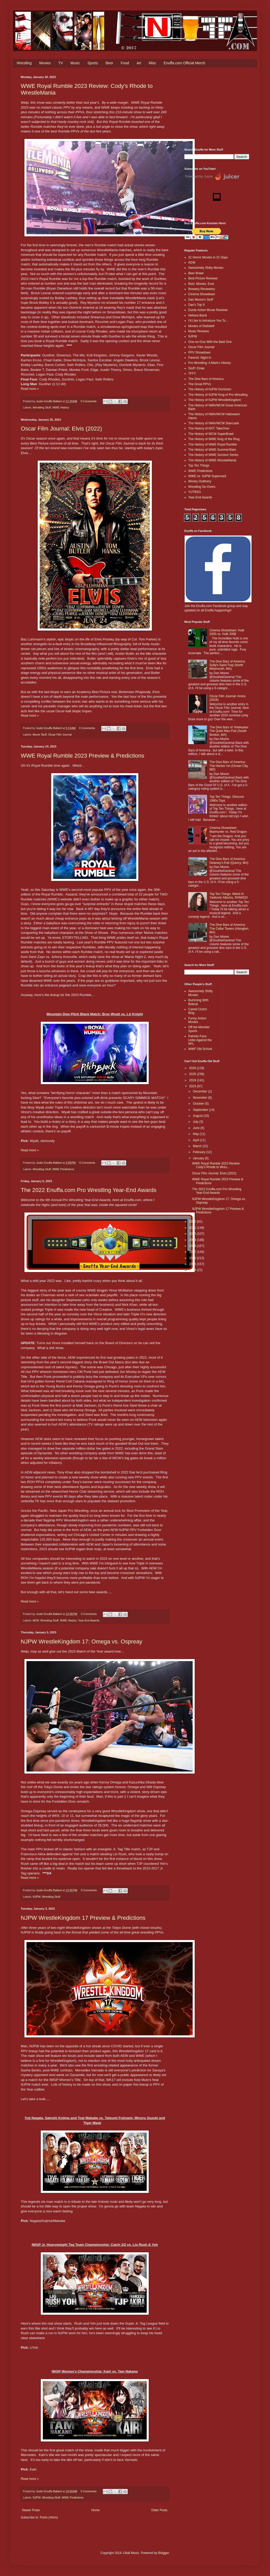 This screenshot has height=2576, width=270. Describe the element at coordinates (30, 389) in the screenshot. I see `Read more »` at that location.